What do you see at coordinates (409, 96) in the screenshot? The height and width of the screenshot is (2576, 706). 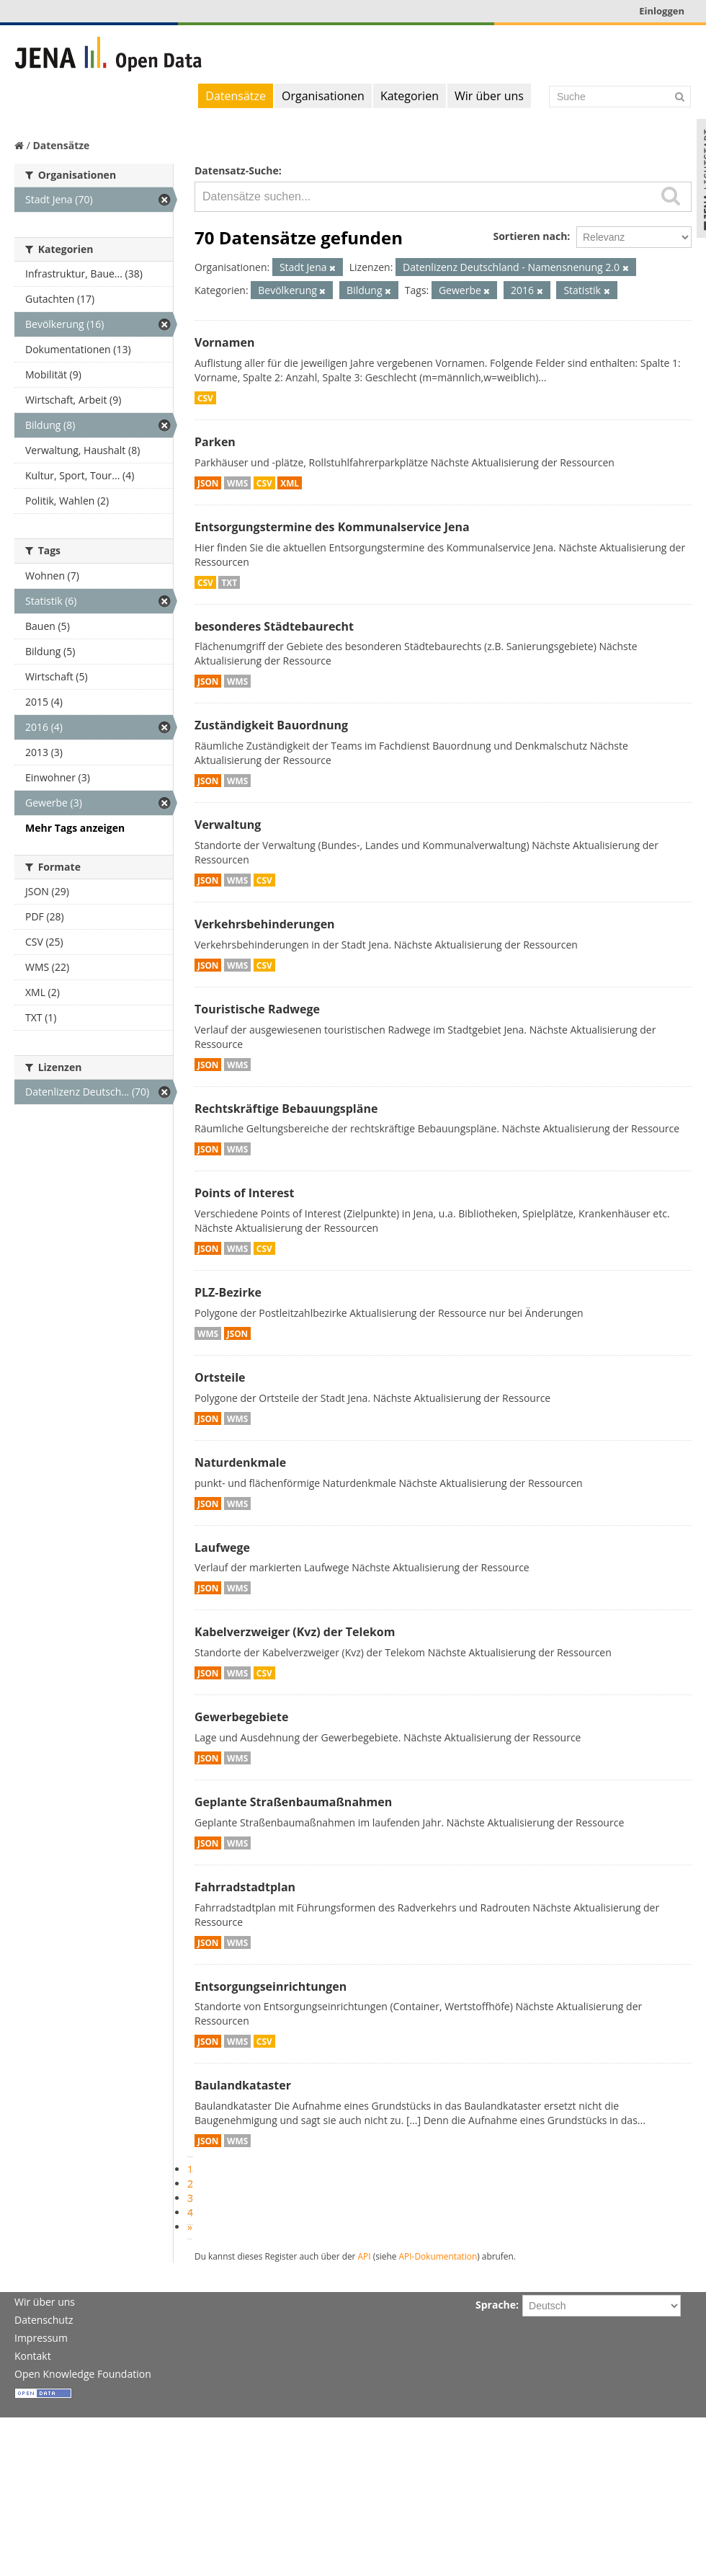 I see `Kategorien` at bounding box center [409, 96].